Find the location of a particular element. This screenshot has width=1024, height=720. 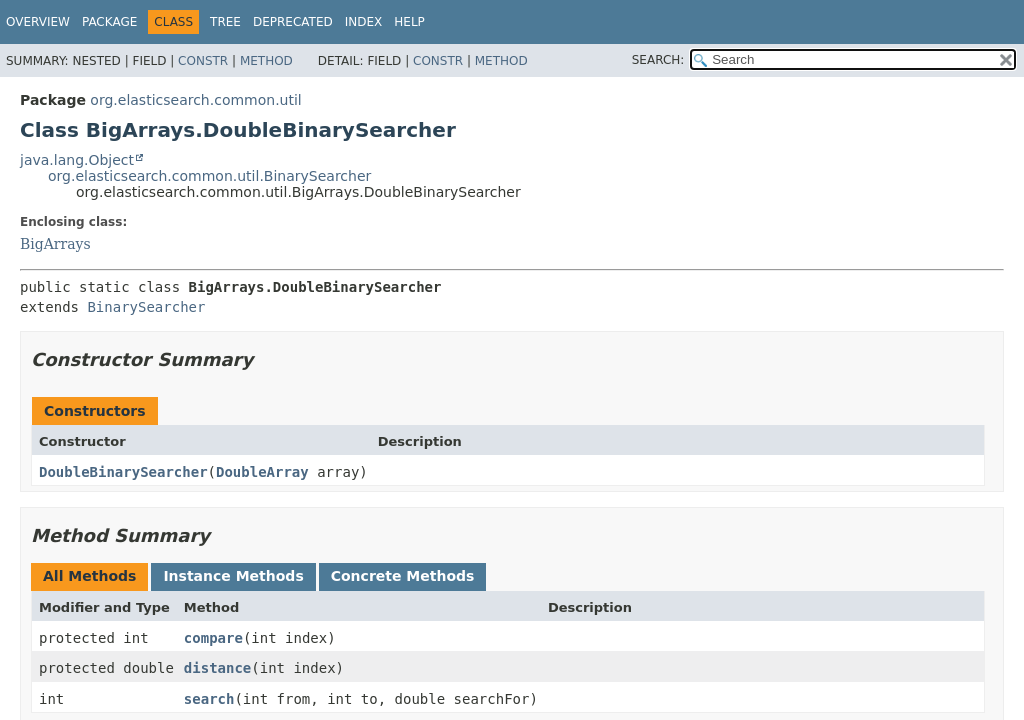

SEARCH: is located at coordinates (658, 60).